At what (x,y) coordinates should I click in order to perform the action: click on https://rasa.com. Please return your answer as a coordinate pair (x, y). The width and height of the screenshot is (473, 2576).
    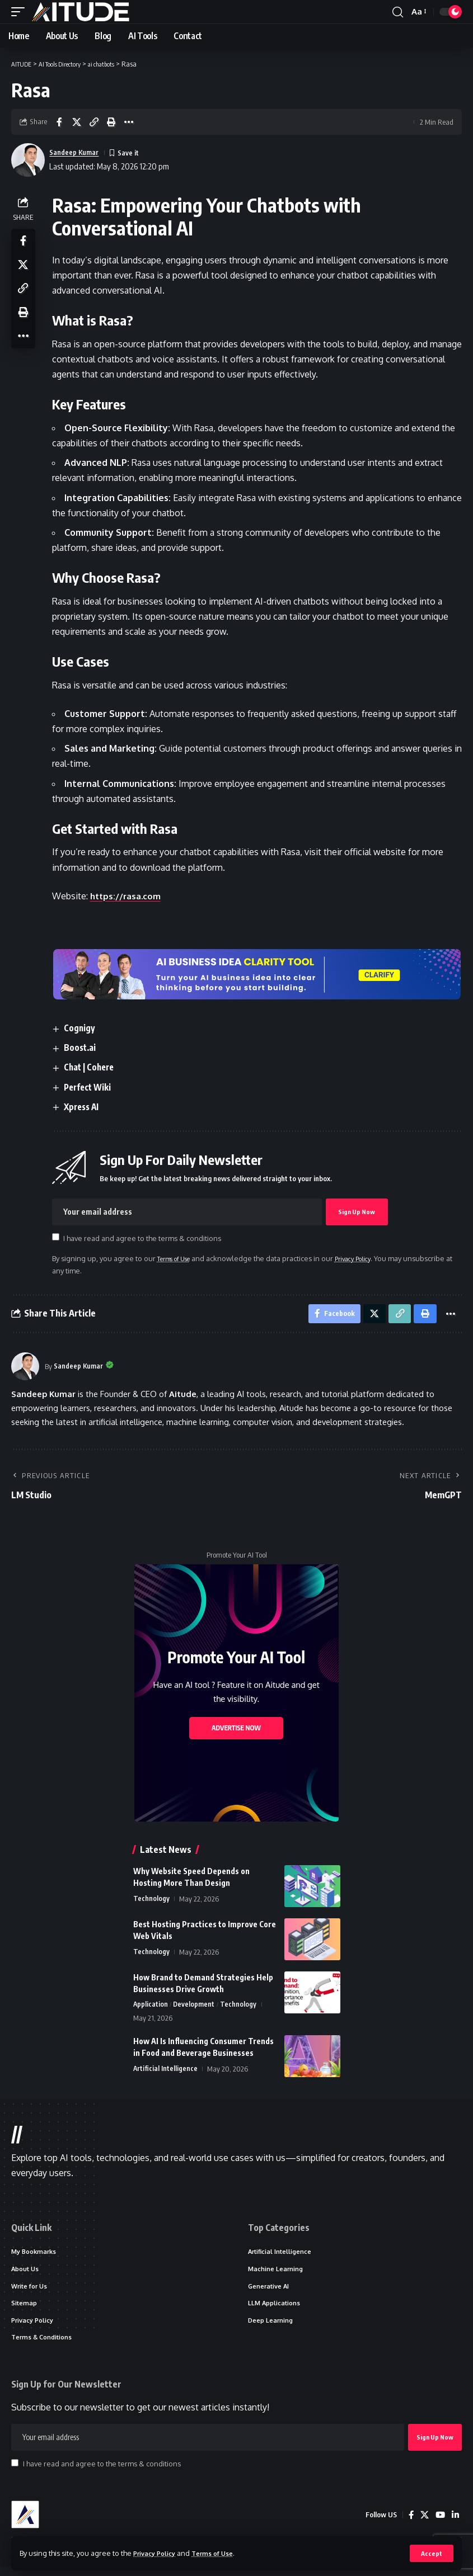
    Looking at the image, I should click on (129, 896).